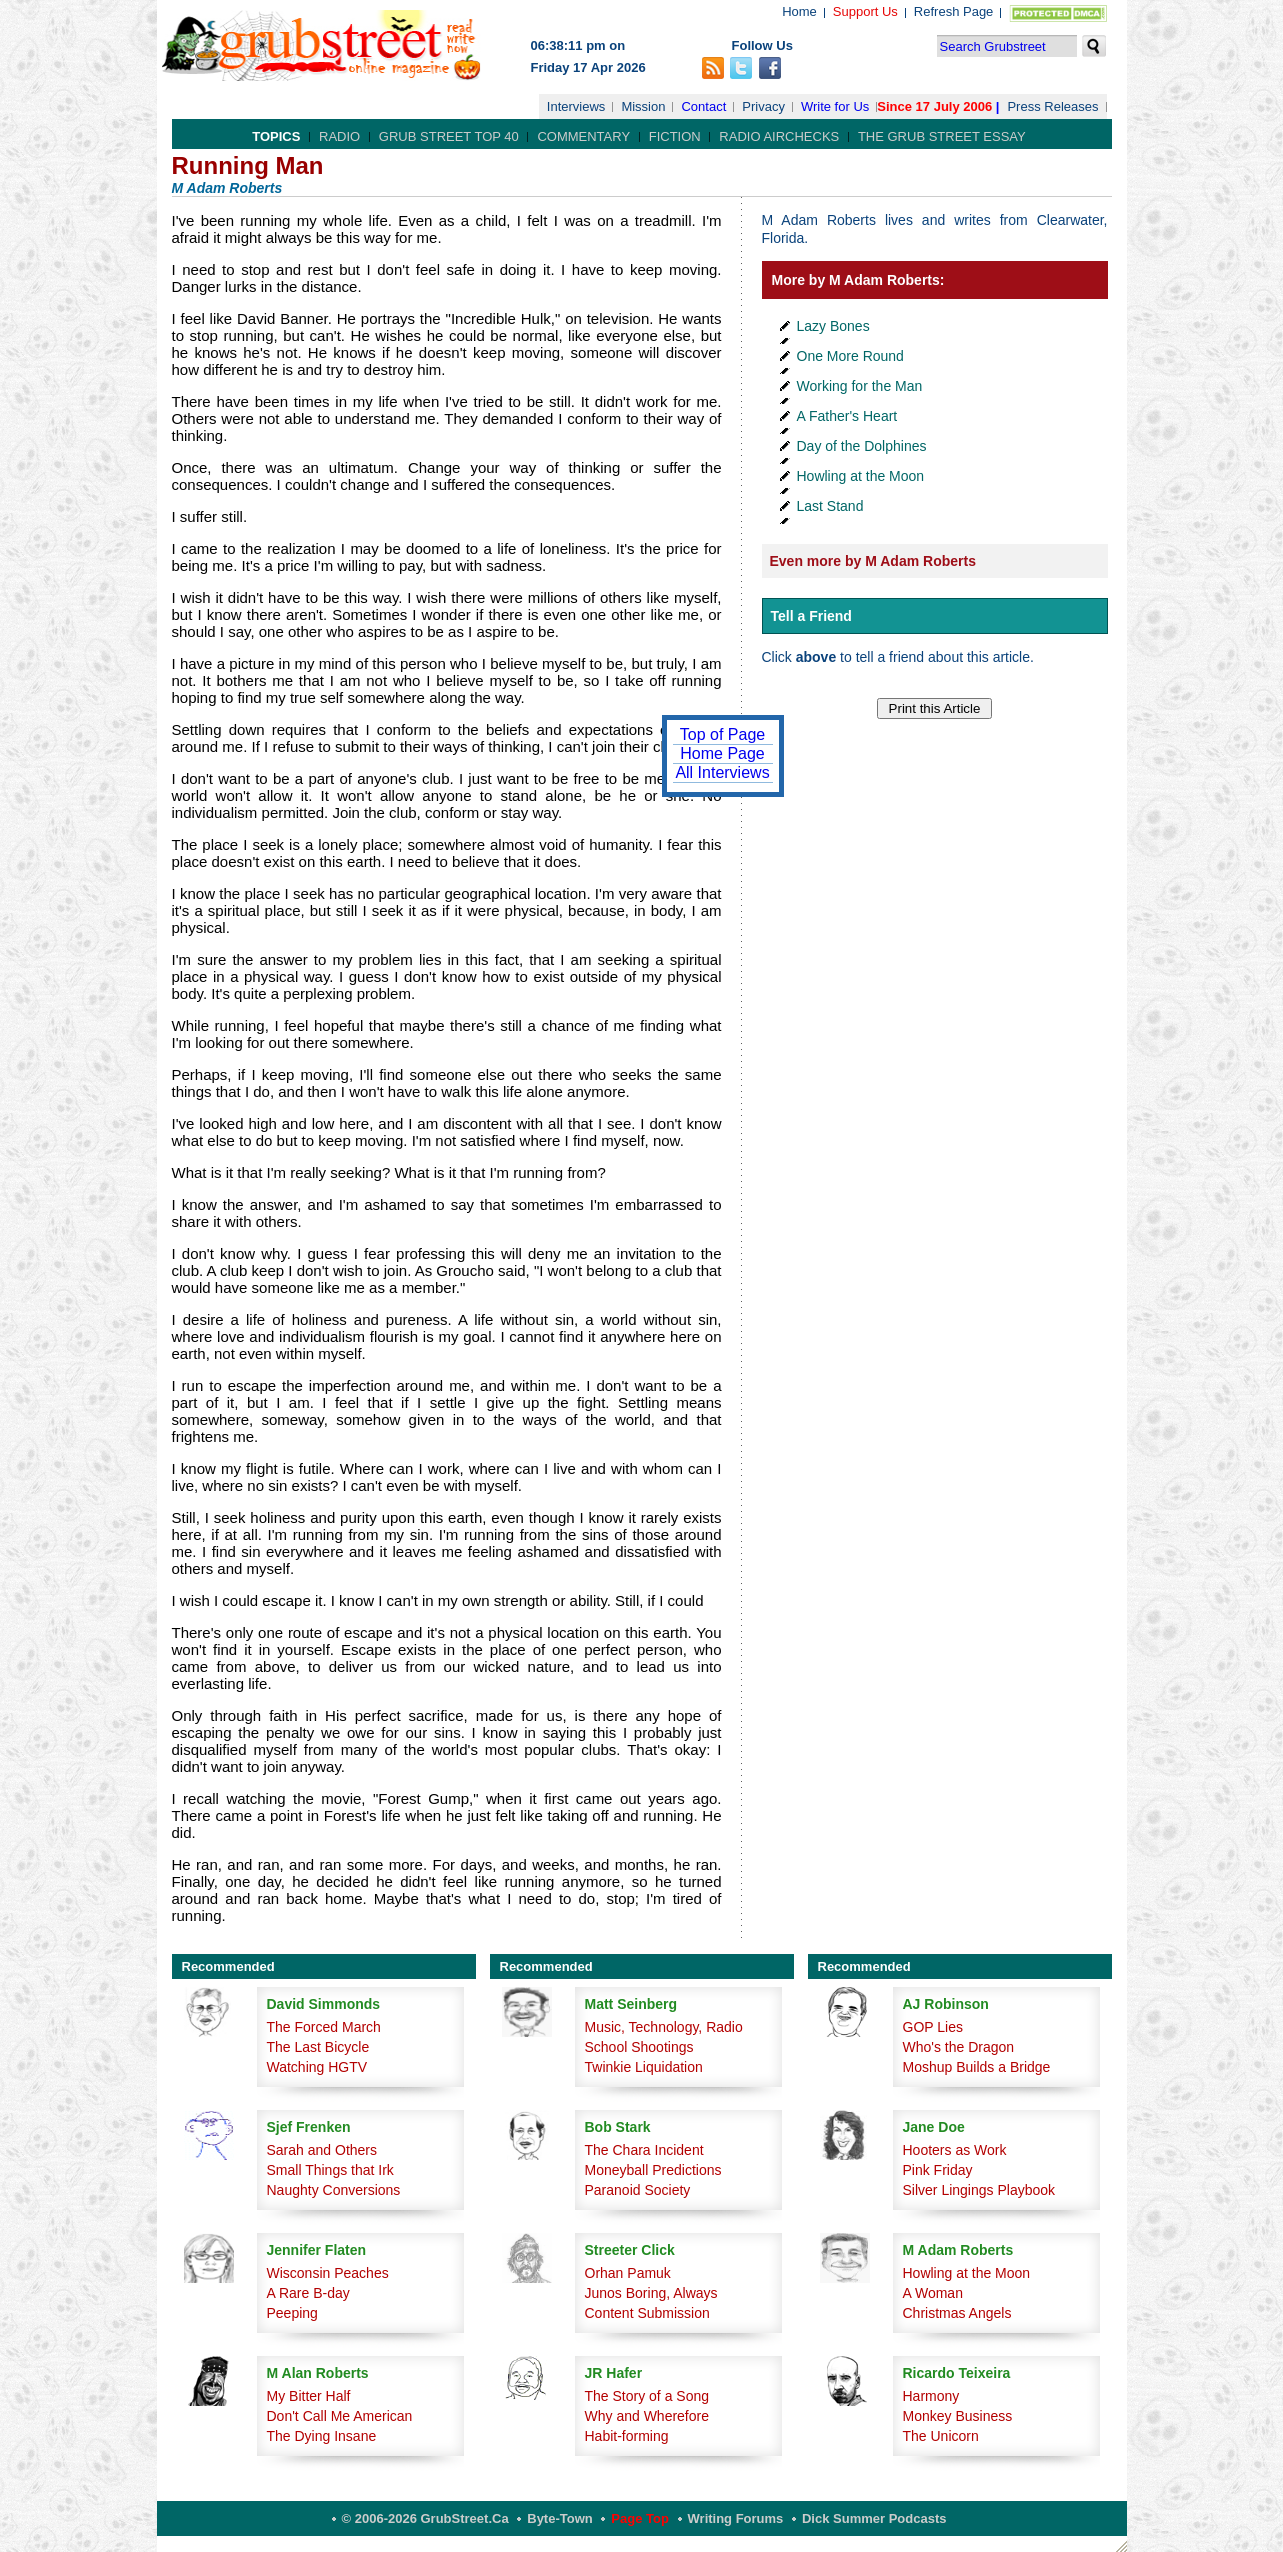 The height and width of the screenshot is (2552, 1283). I want to click on Pink Friday, so click(938, 2170).